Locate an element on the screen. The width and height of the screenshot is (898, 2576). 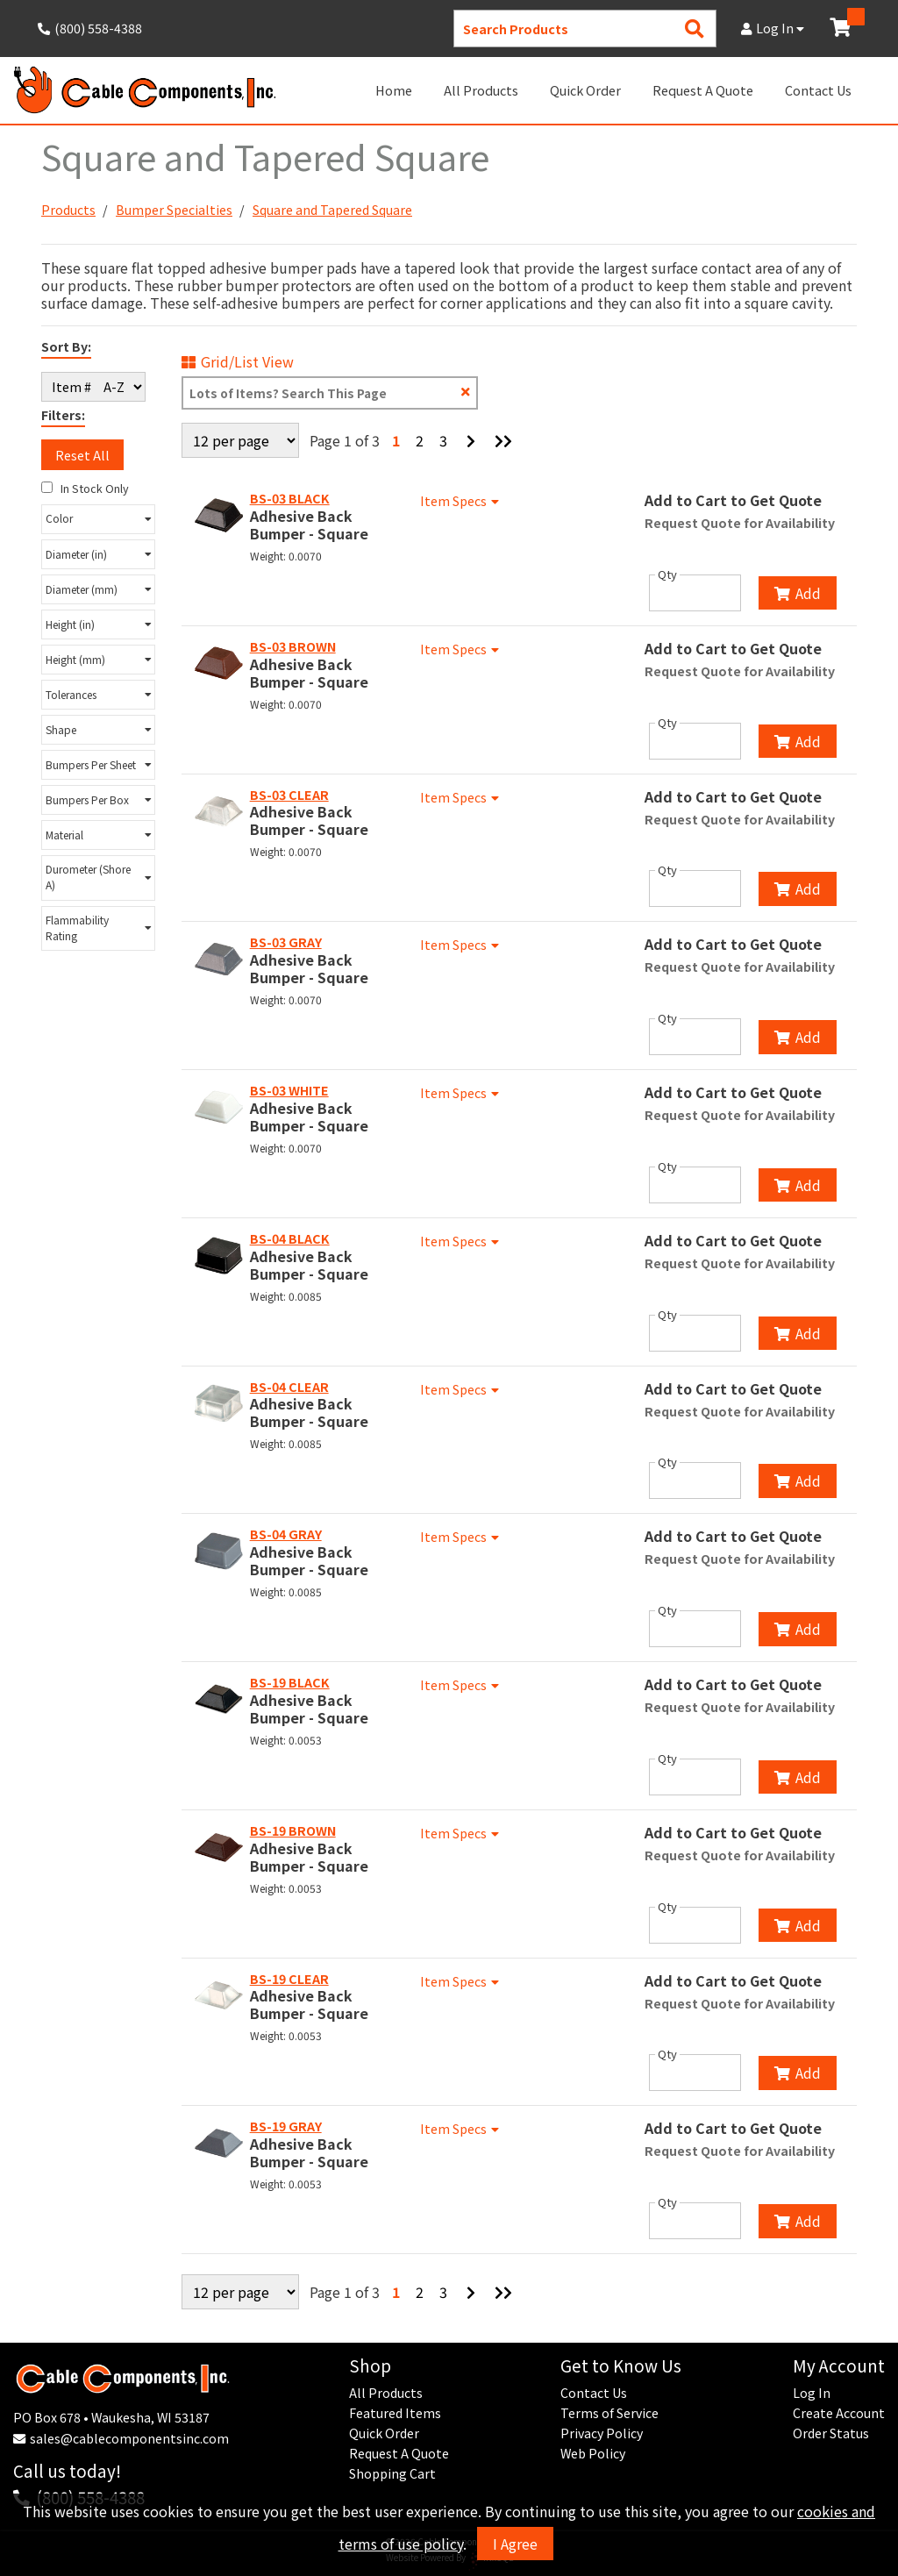
BS-04 GRAY is located at coordinates (286, 1534).